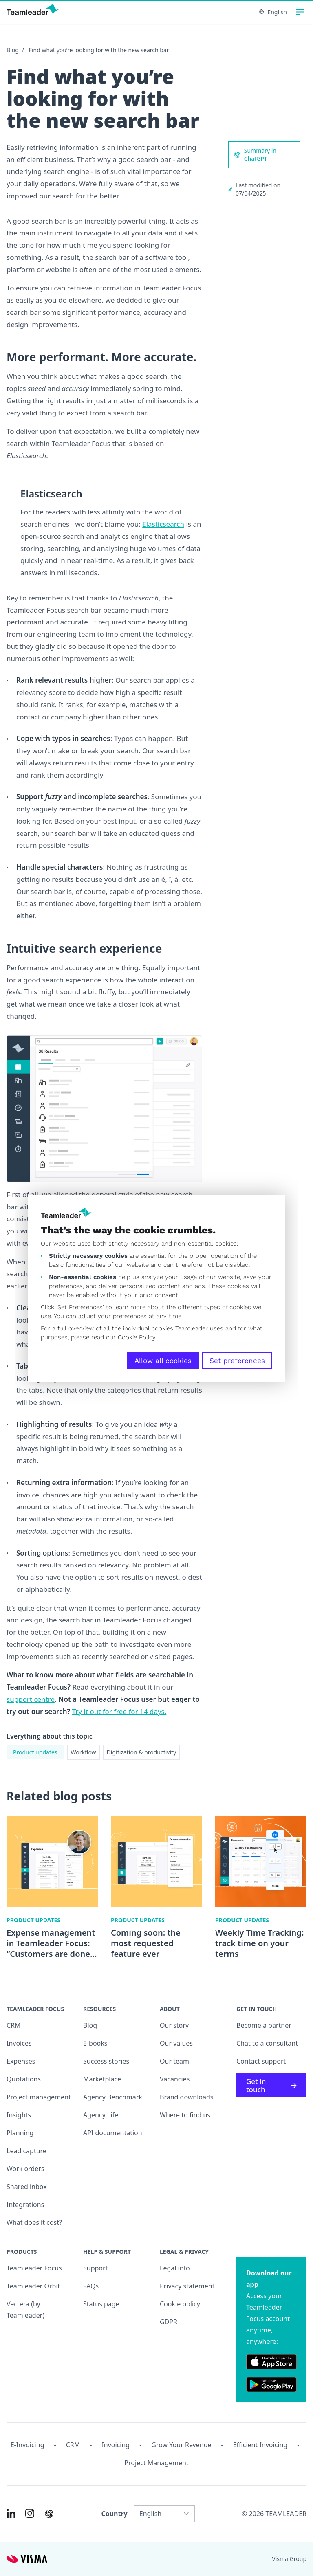 The width and height of the screenshot is (313, 2576). Describe the element at coordinates (289, 2559) in the screenshot. I see `Visma Group` at that location.